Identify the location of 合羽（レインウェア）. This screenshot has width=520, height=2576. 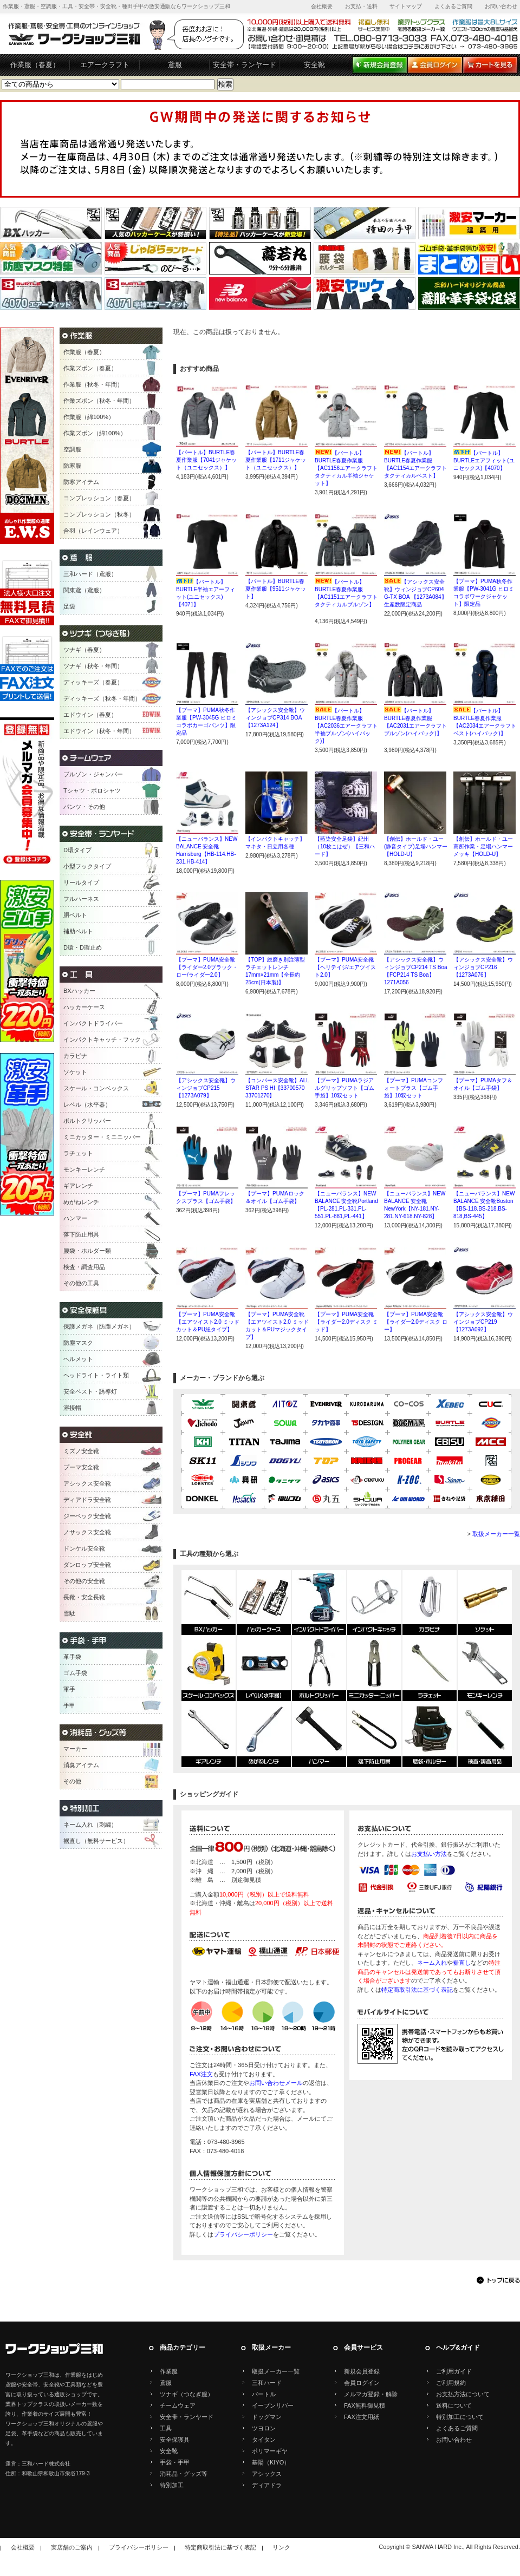
(93, 530).